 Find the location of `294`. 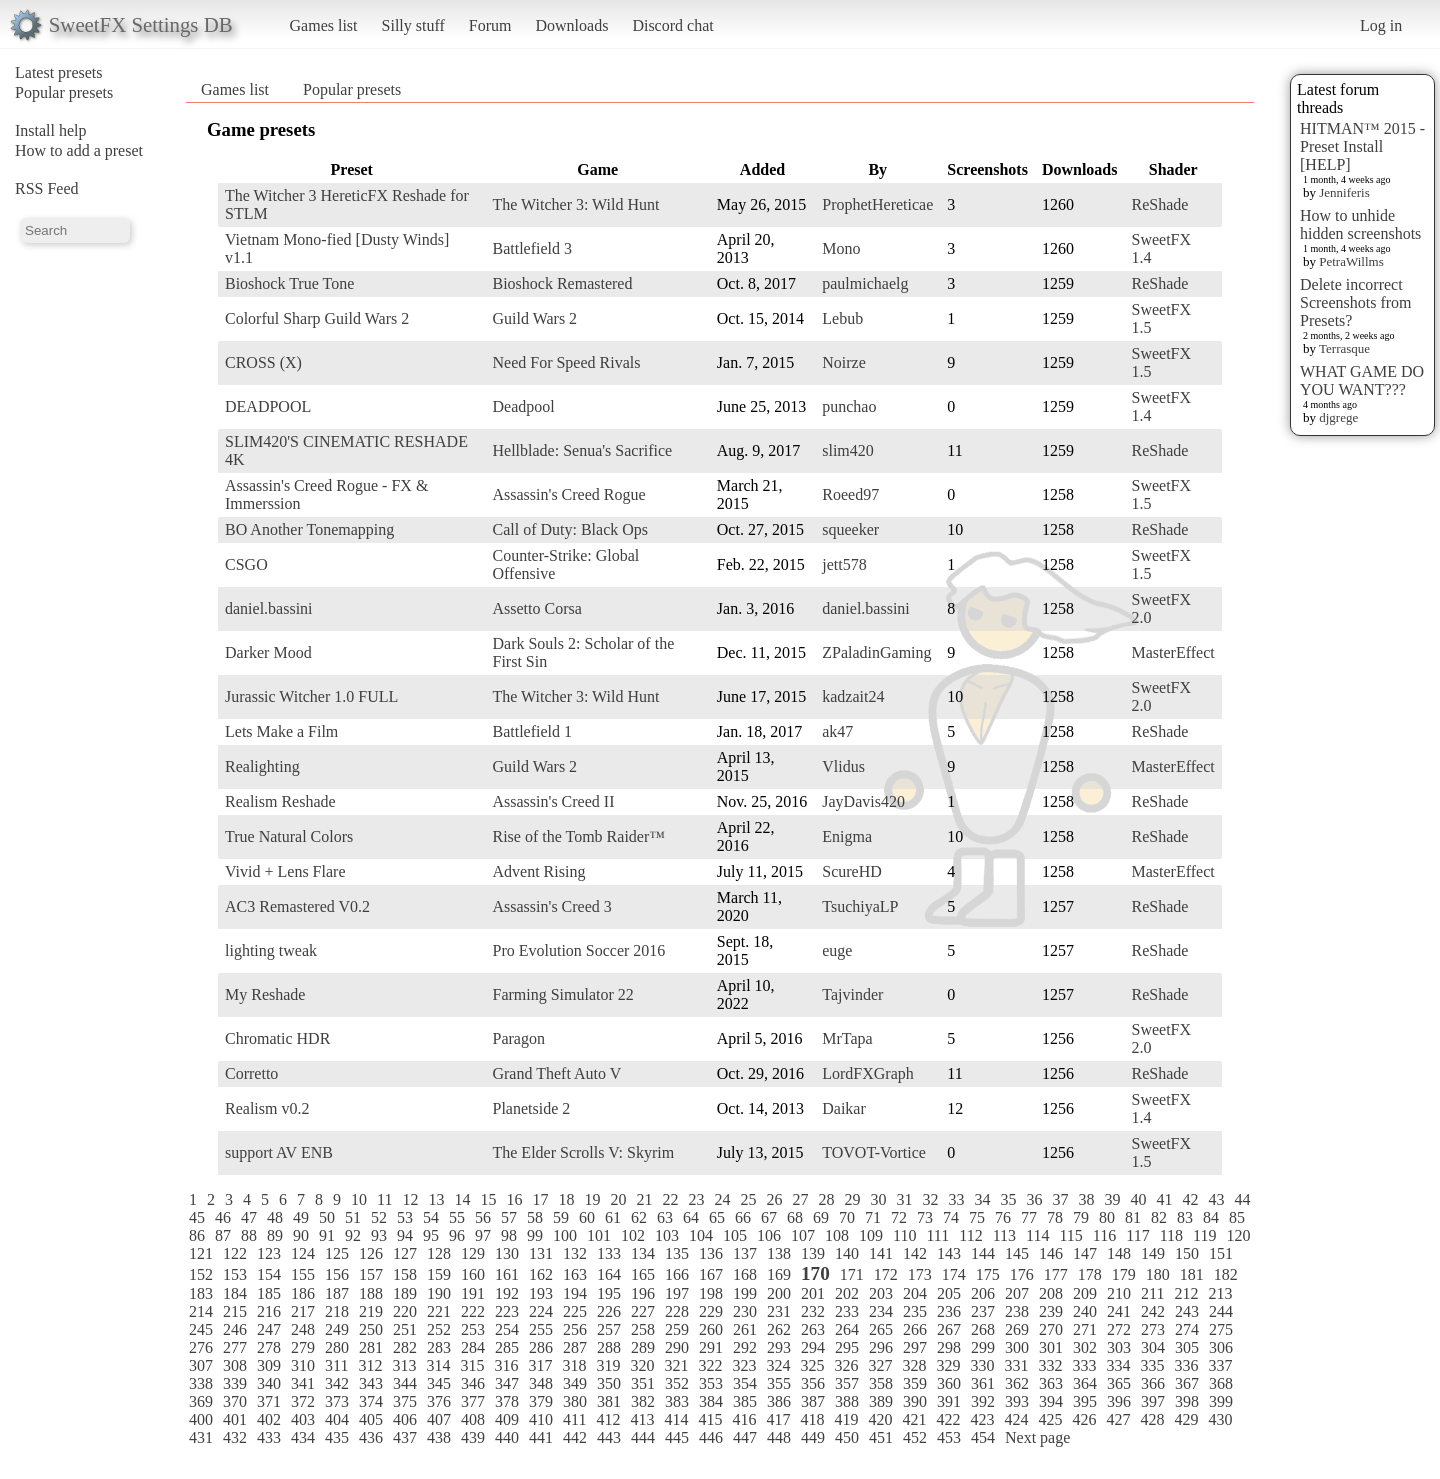

294 is located at coordinates (813, 1347).